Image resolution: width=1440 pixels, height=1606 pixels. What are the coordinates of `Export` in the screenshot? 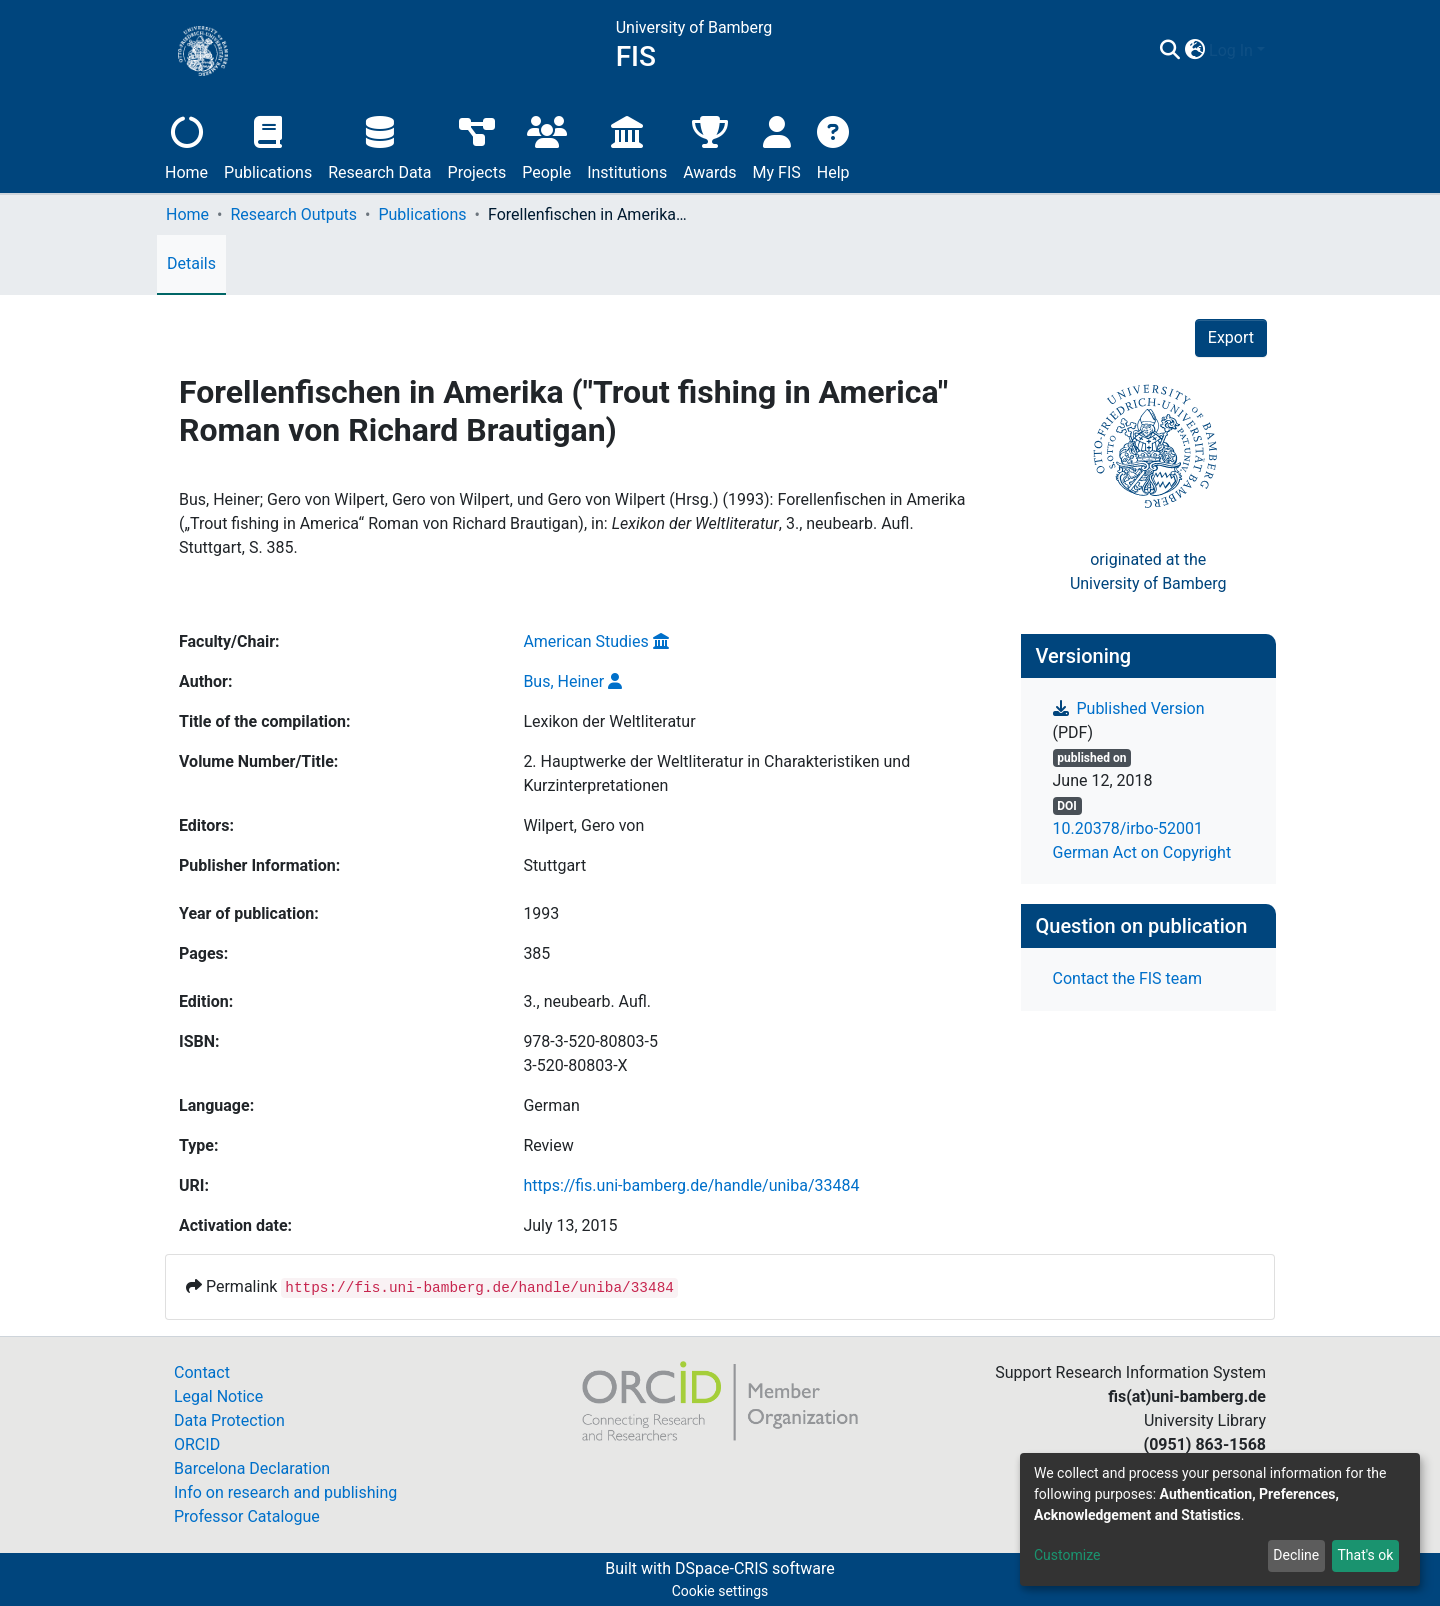 It's located at (1231, 337).